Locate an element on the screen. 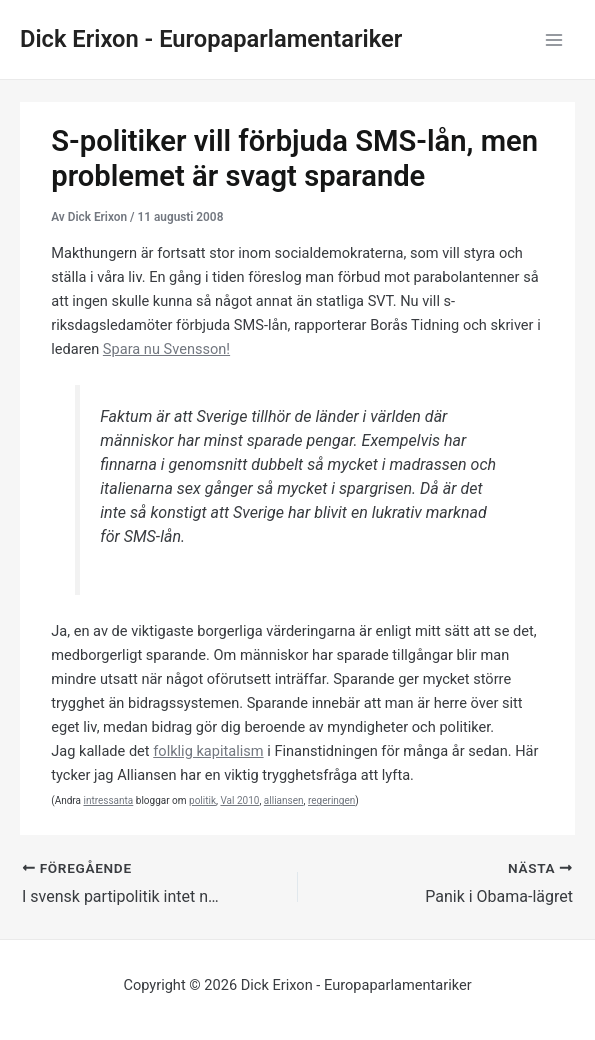 The image size is (595, 1040). Dick Erixon - Europaparlamentariker is located at coordinates (211, 39).